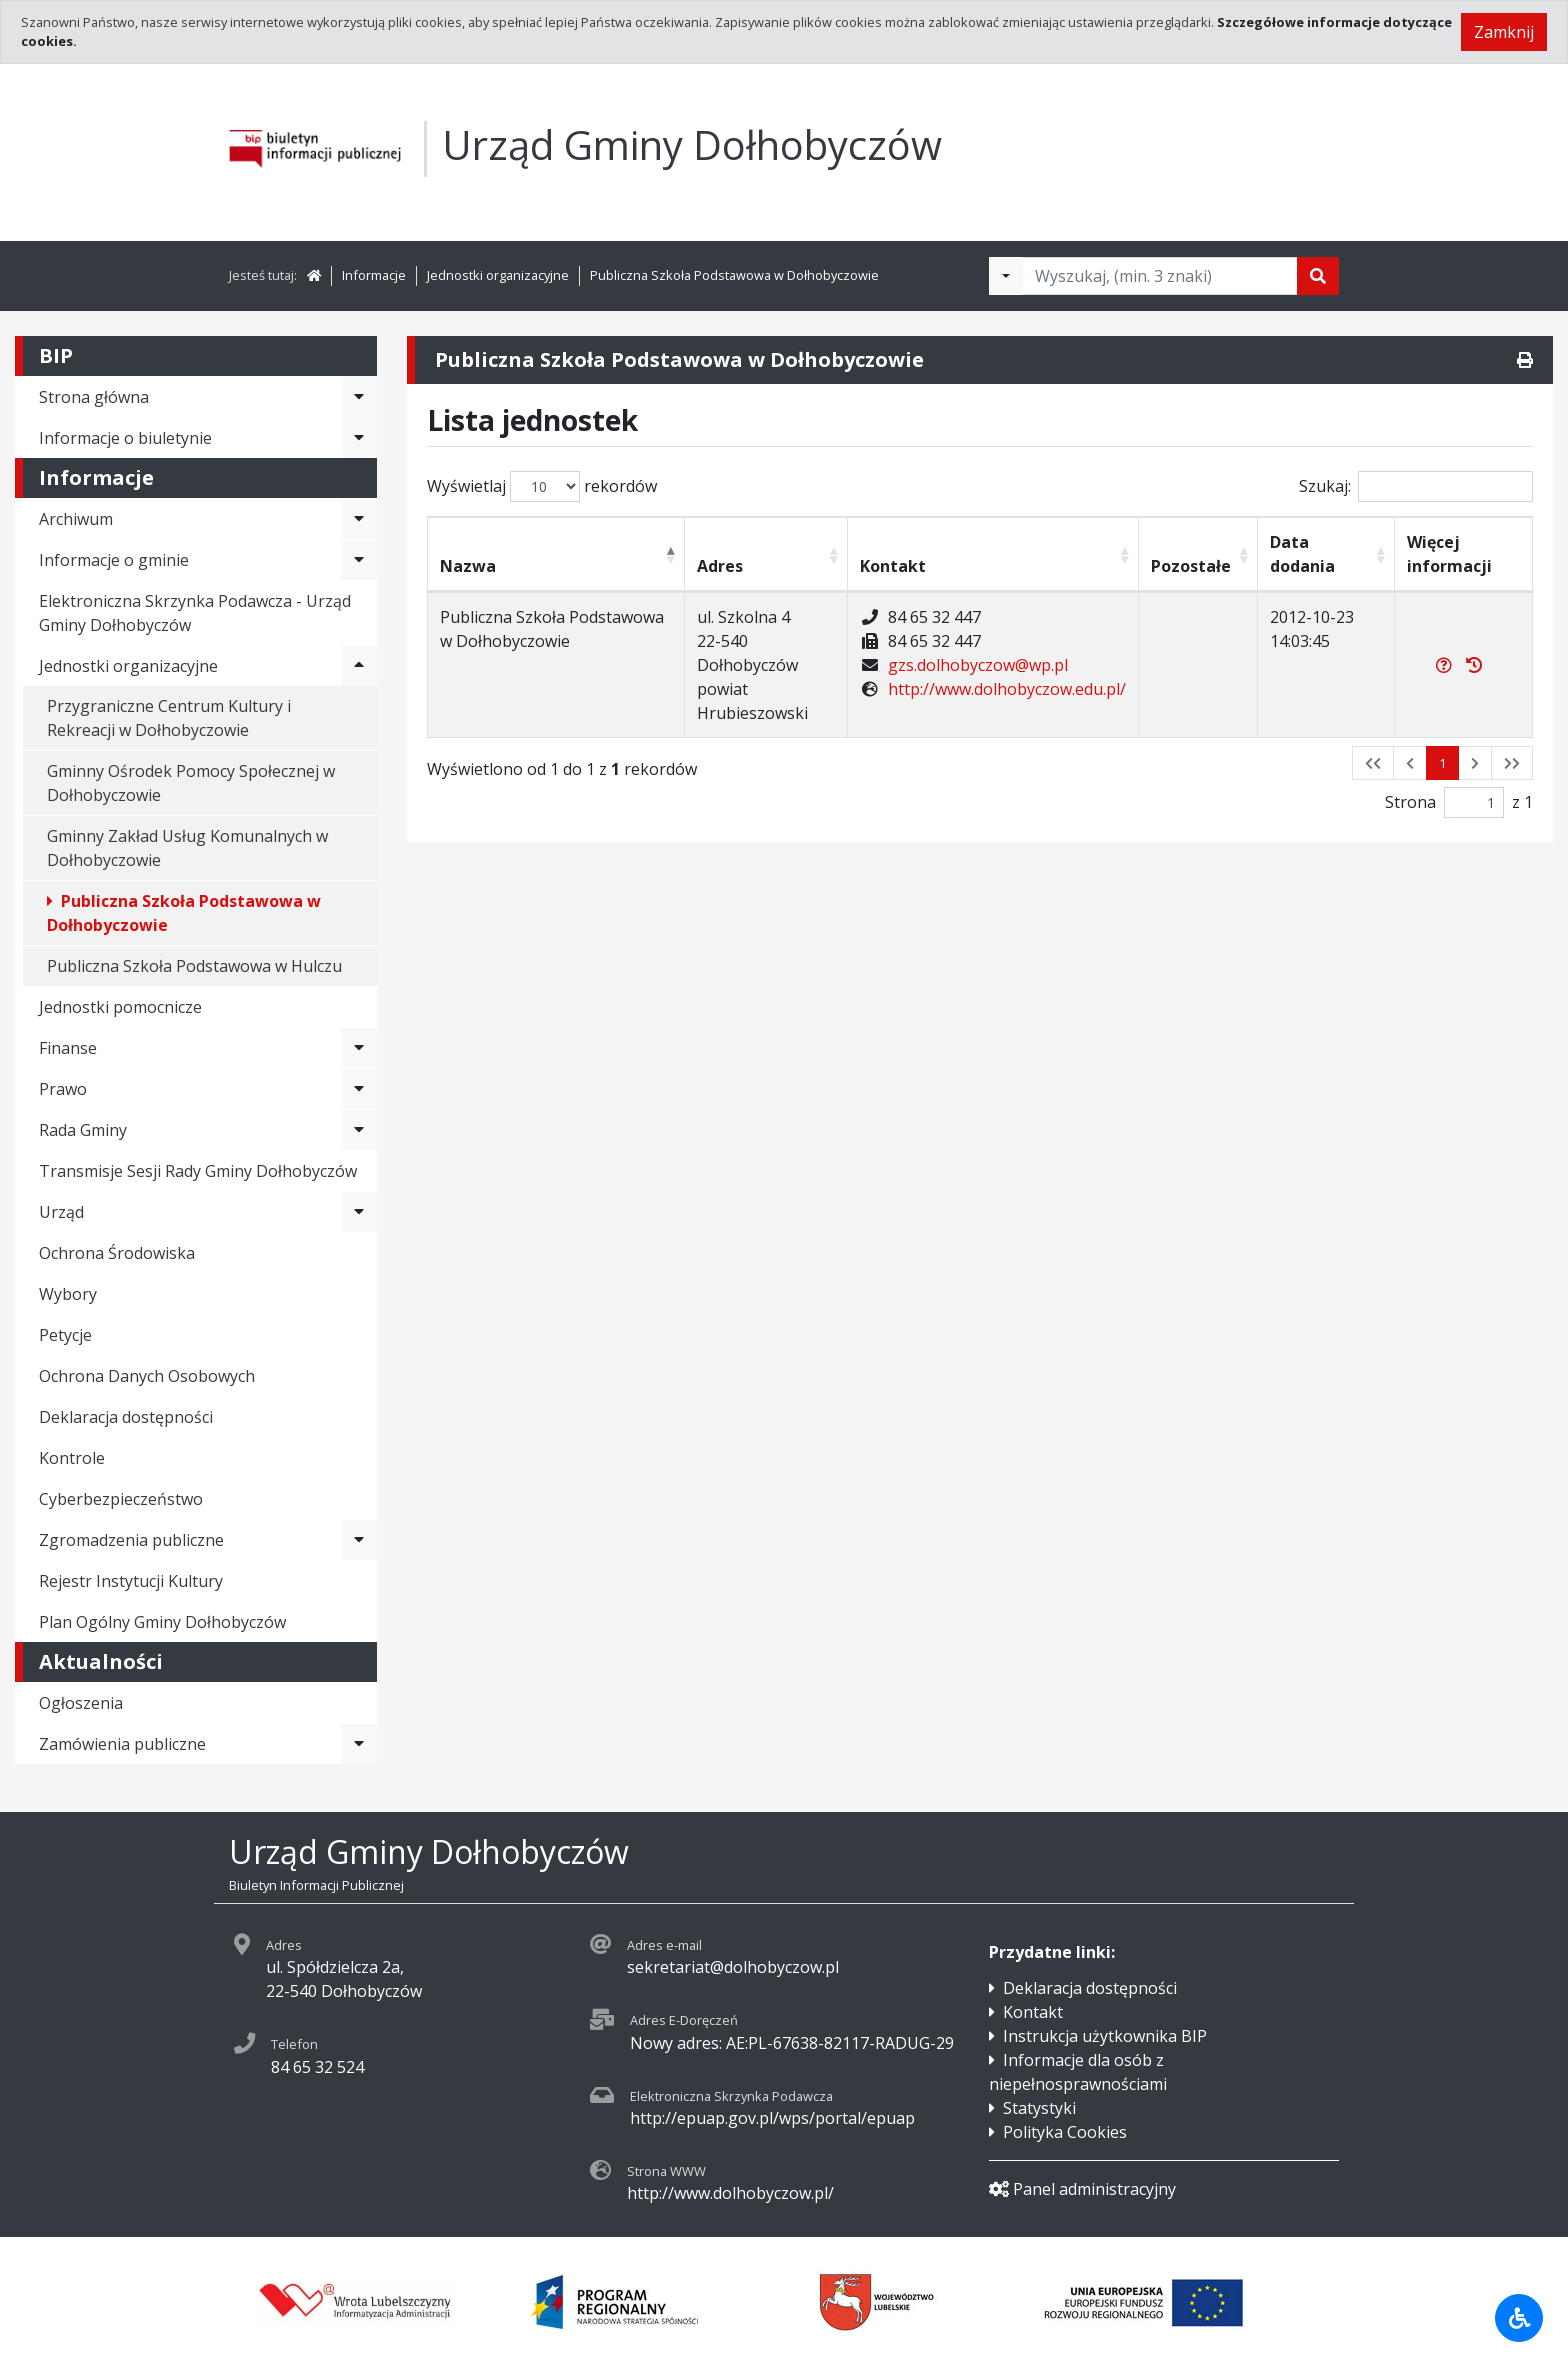 Image resolution: width=1568 pixels, height=2367 pixels. What do you see at coordinates (1410, 802) in the screenshot?
I see `Strona` at bounding box center [1410, 802].